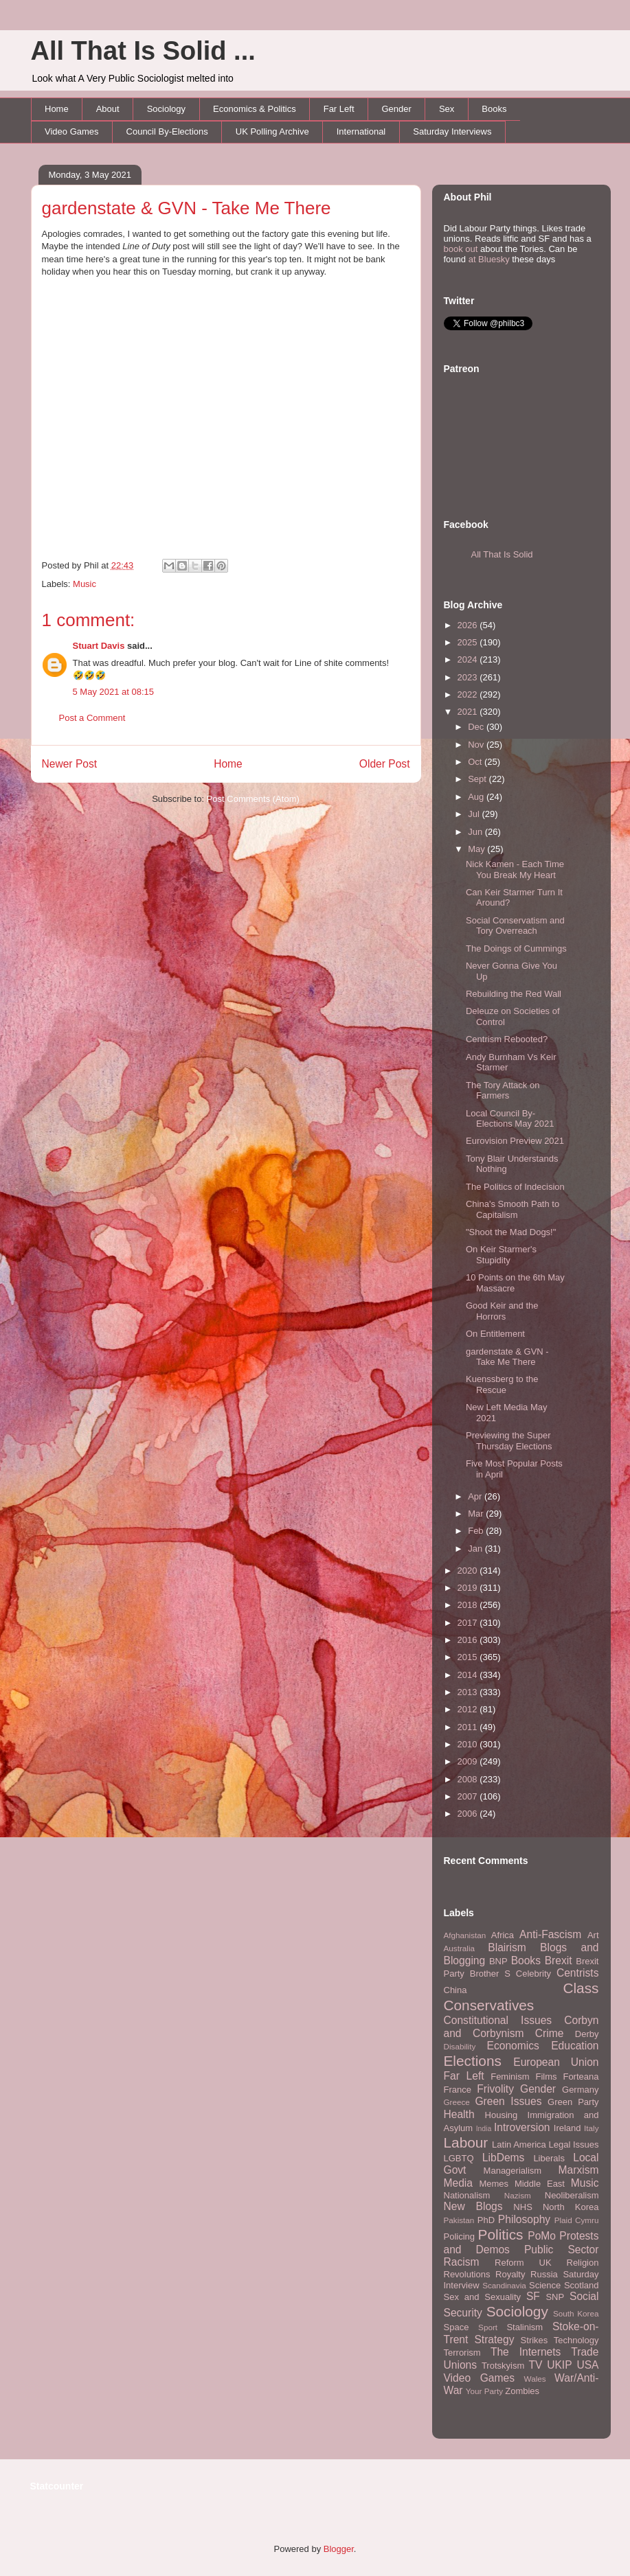 The image size is (630, 2576). What do you see at coordinates (575, 2313) in the screenshot?
I see `South Korea` at bounding box center [575, 2313].